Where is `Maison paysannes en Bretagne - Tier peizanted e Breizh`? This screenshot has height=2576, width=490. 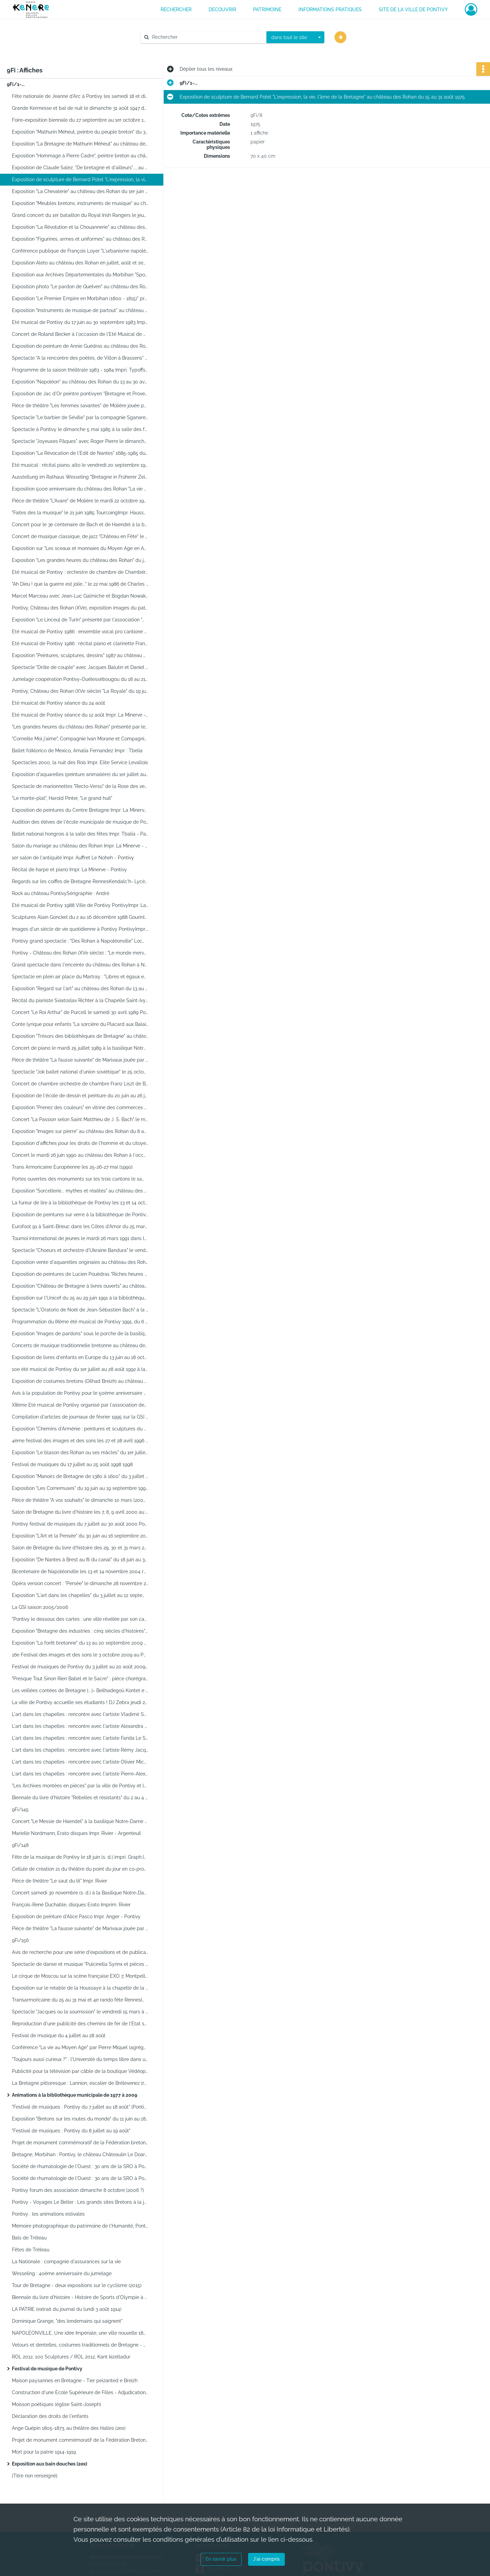
Maison paysannes en Bretagne - Tier peizanted e Breizh is located at coordinates (74, 2380).